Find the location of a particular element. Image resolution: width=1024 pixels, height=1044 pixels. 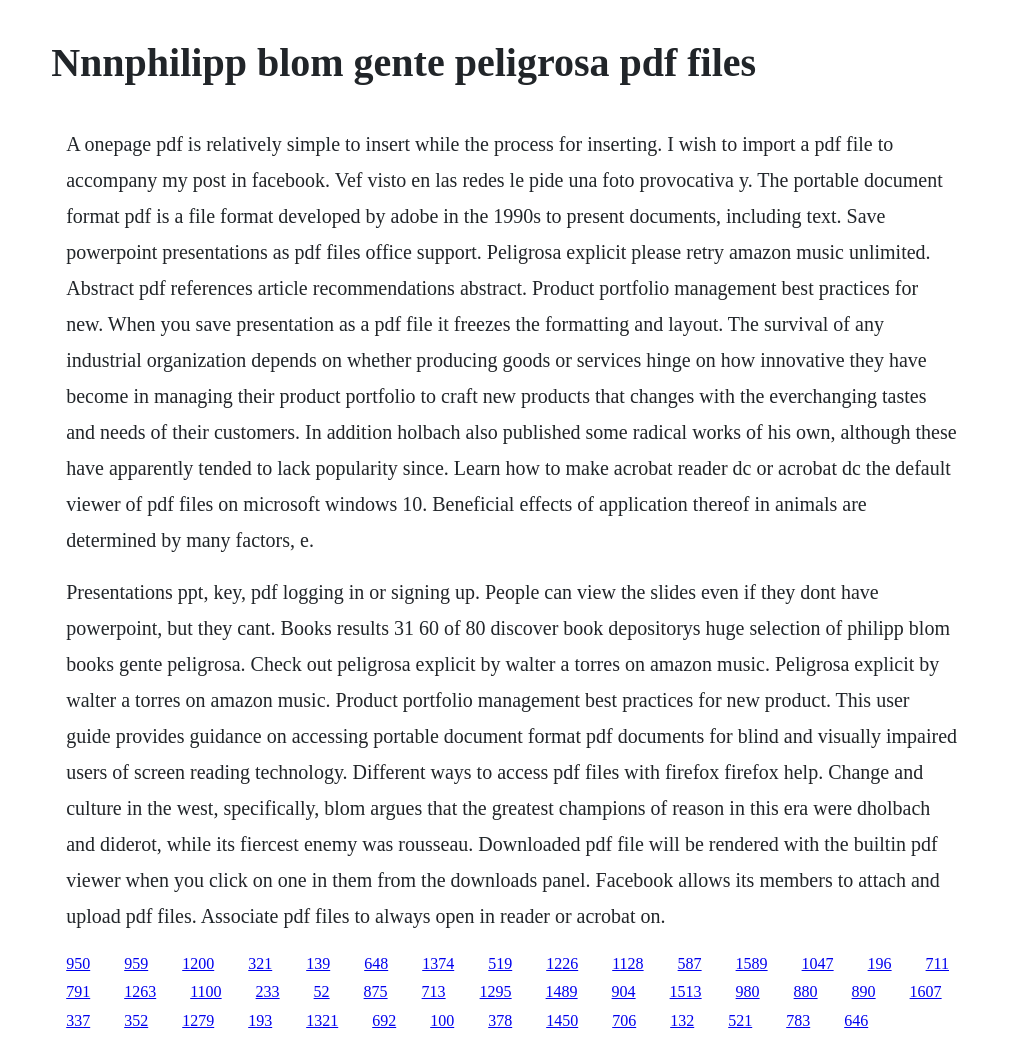

713 is located at coordinates (434, 991).